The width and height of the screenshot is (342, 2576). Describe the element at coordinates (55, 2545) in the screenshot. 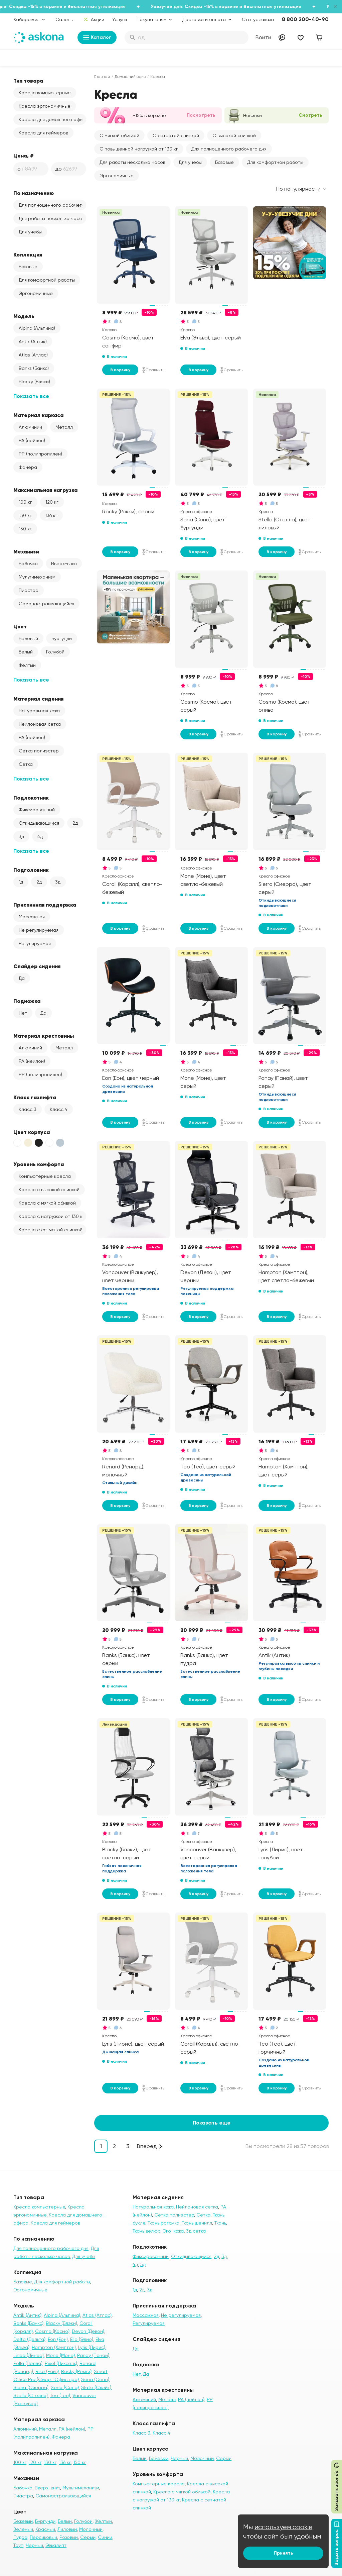

I see `Эвкалипт` at that location.